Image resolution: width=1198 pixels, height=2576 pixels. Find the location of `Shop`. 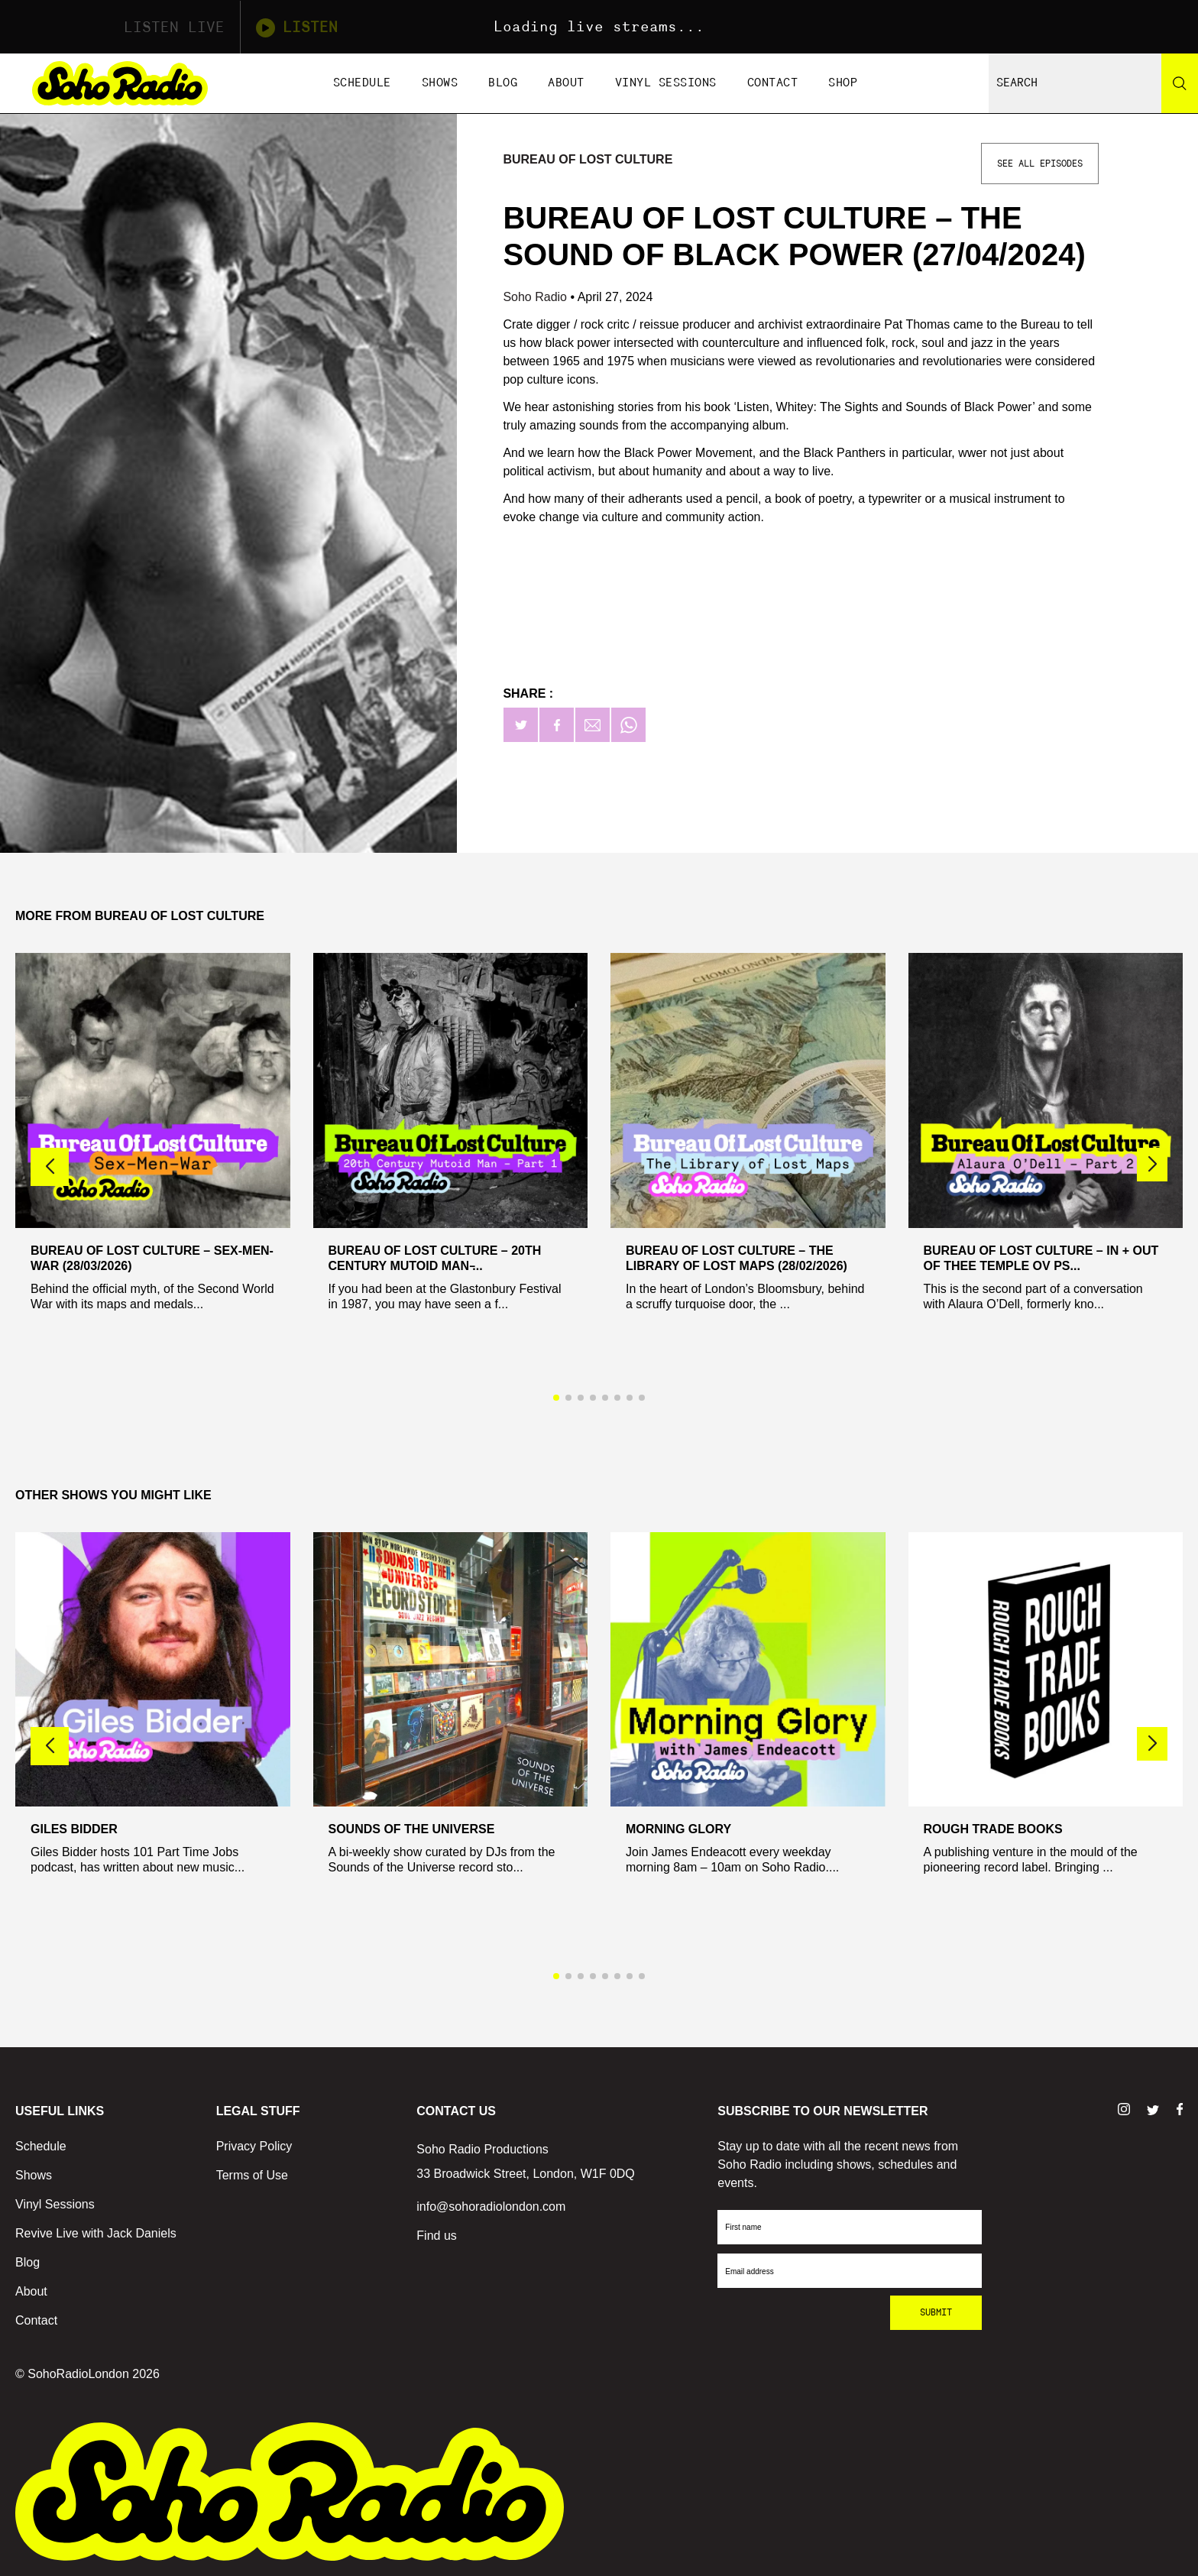

Shop is located at coordinates (842, 83).